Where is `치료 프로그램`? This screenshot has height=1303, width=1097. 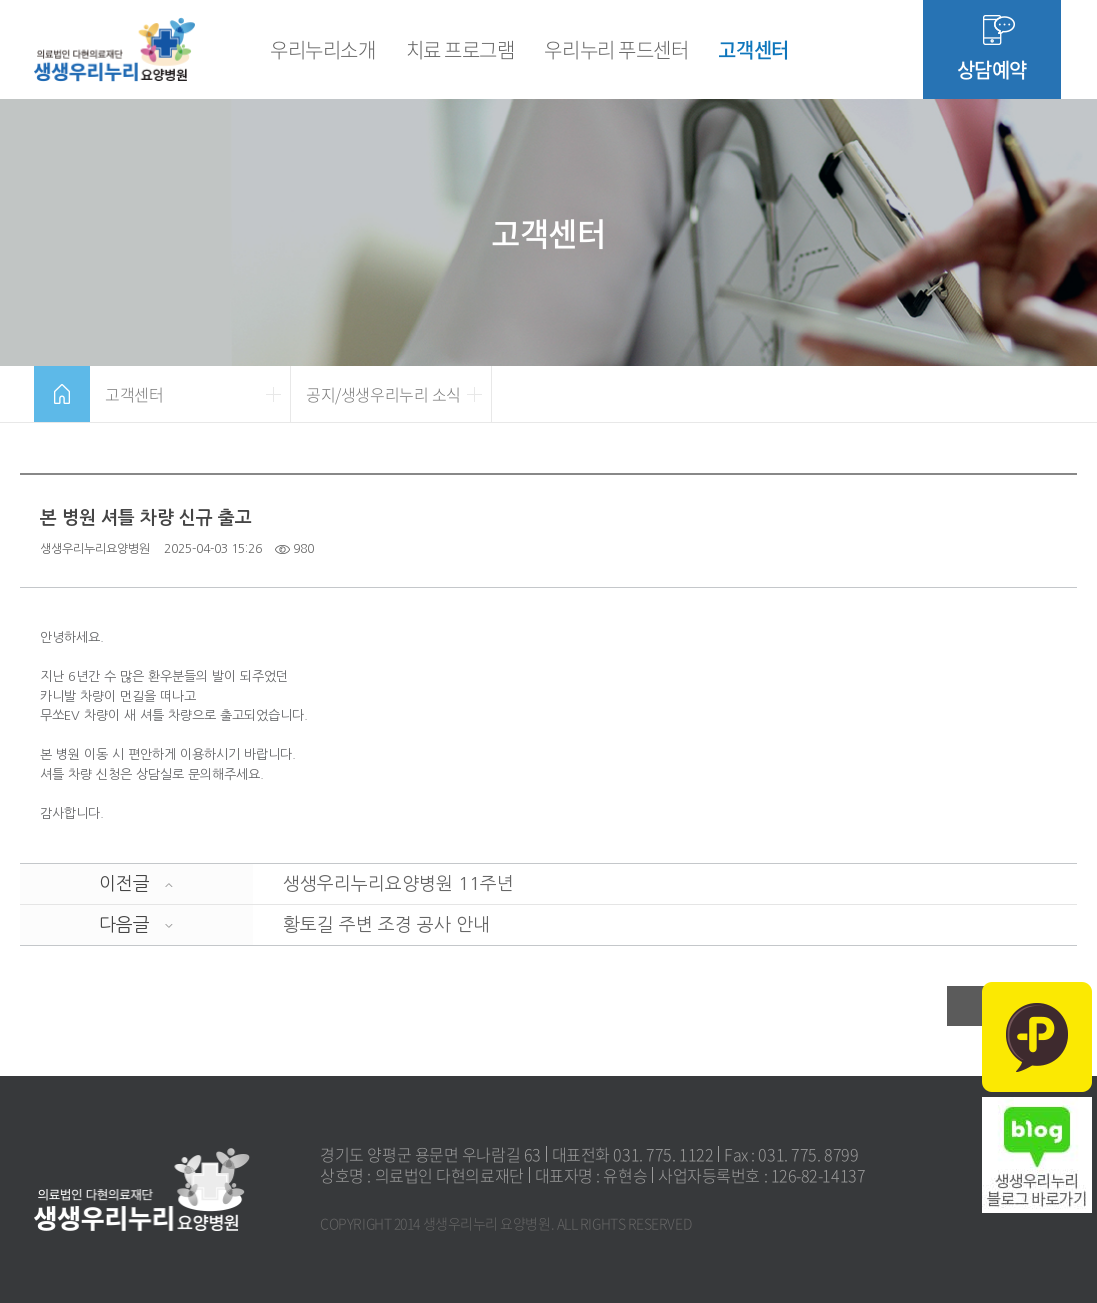 치료 프로그램 is located at coordinates (460, 49).